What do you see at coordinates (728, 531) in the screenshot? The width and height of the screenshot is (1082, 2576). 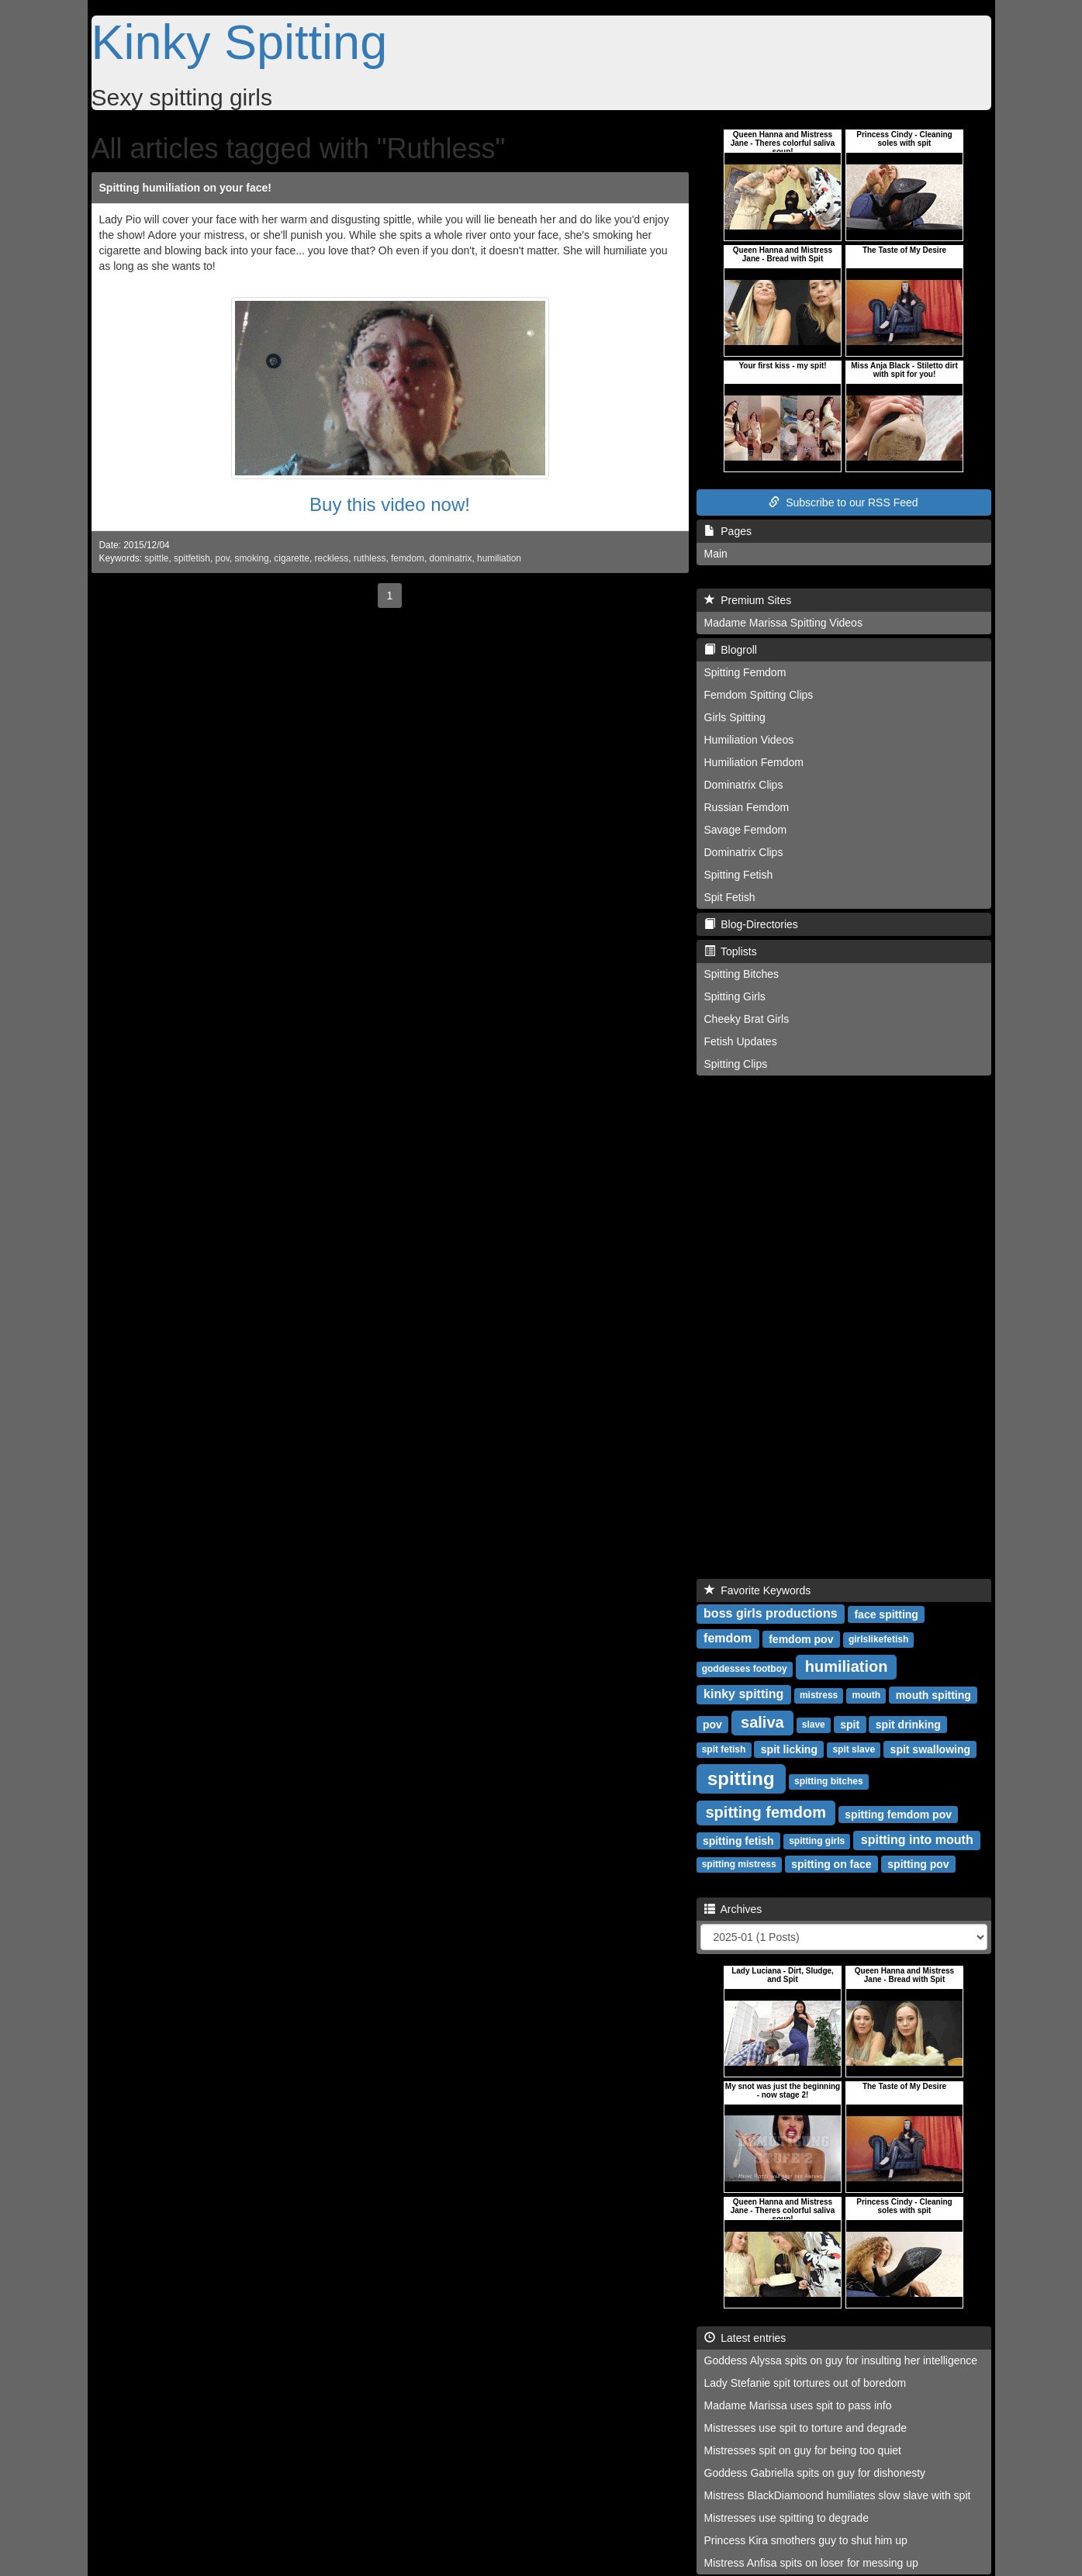 I see `Pages` at bounding box center [728, 531].